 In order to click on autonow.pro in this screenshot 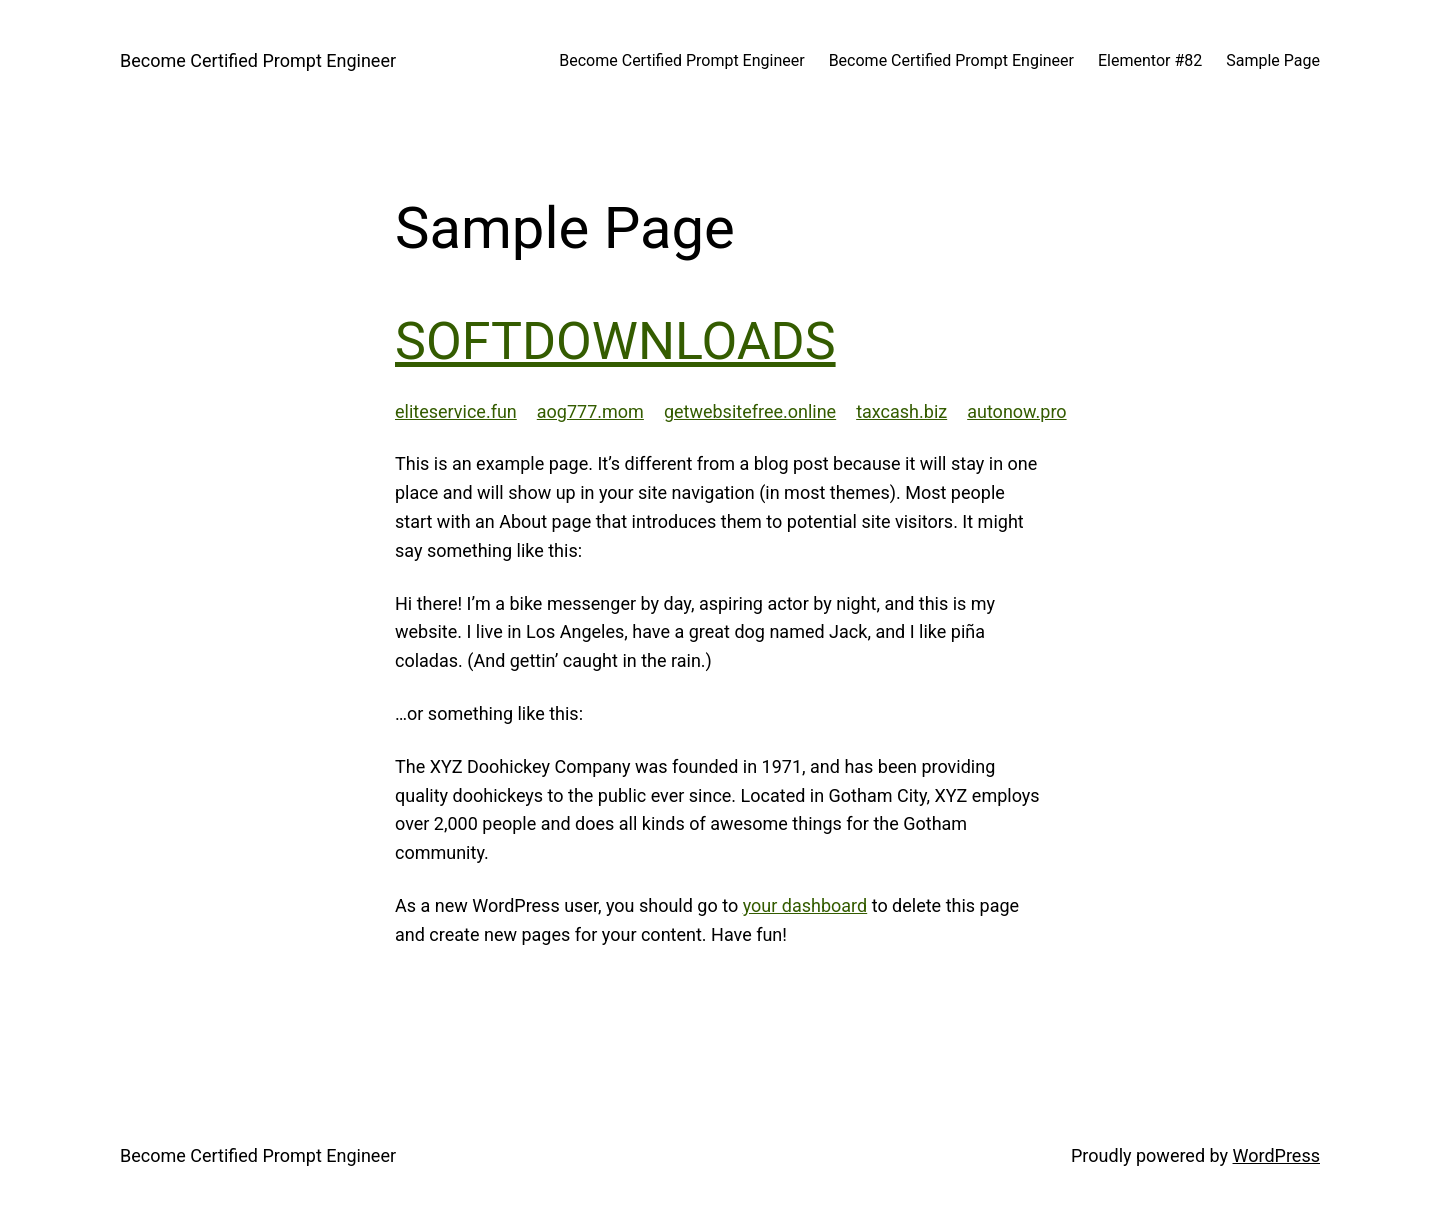, I will do `click(1016, 411)`.